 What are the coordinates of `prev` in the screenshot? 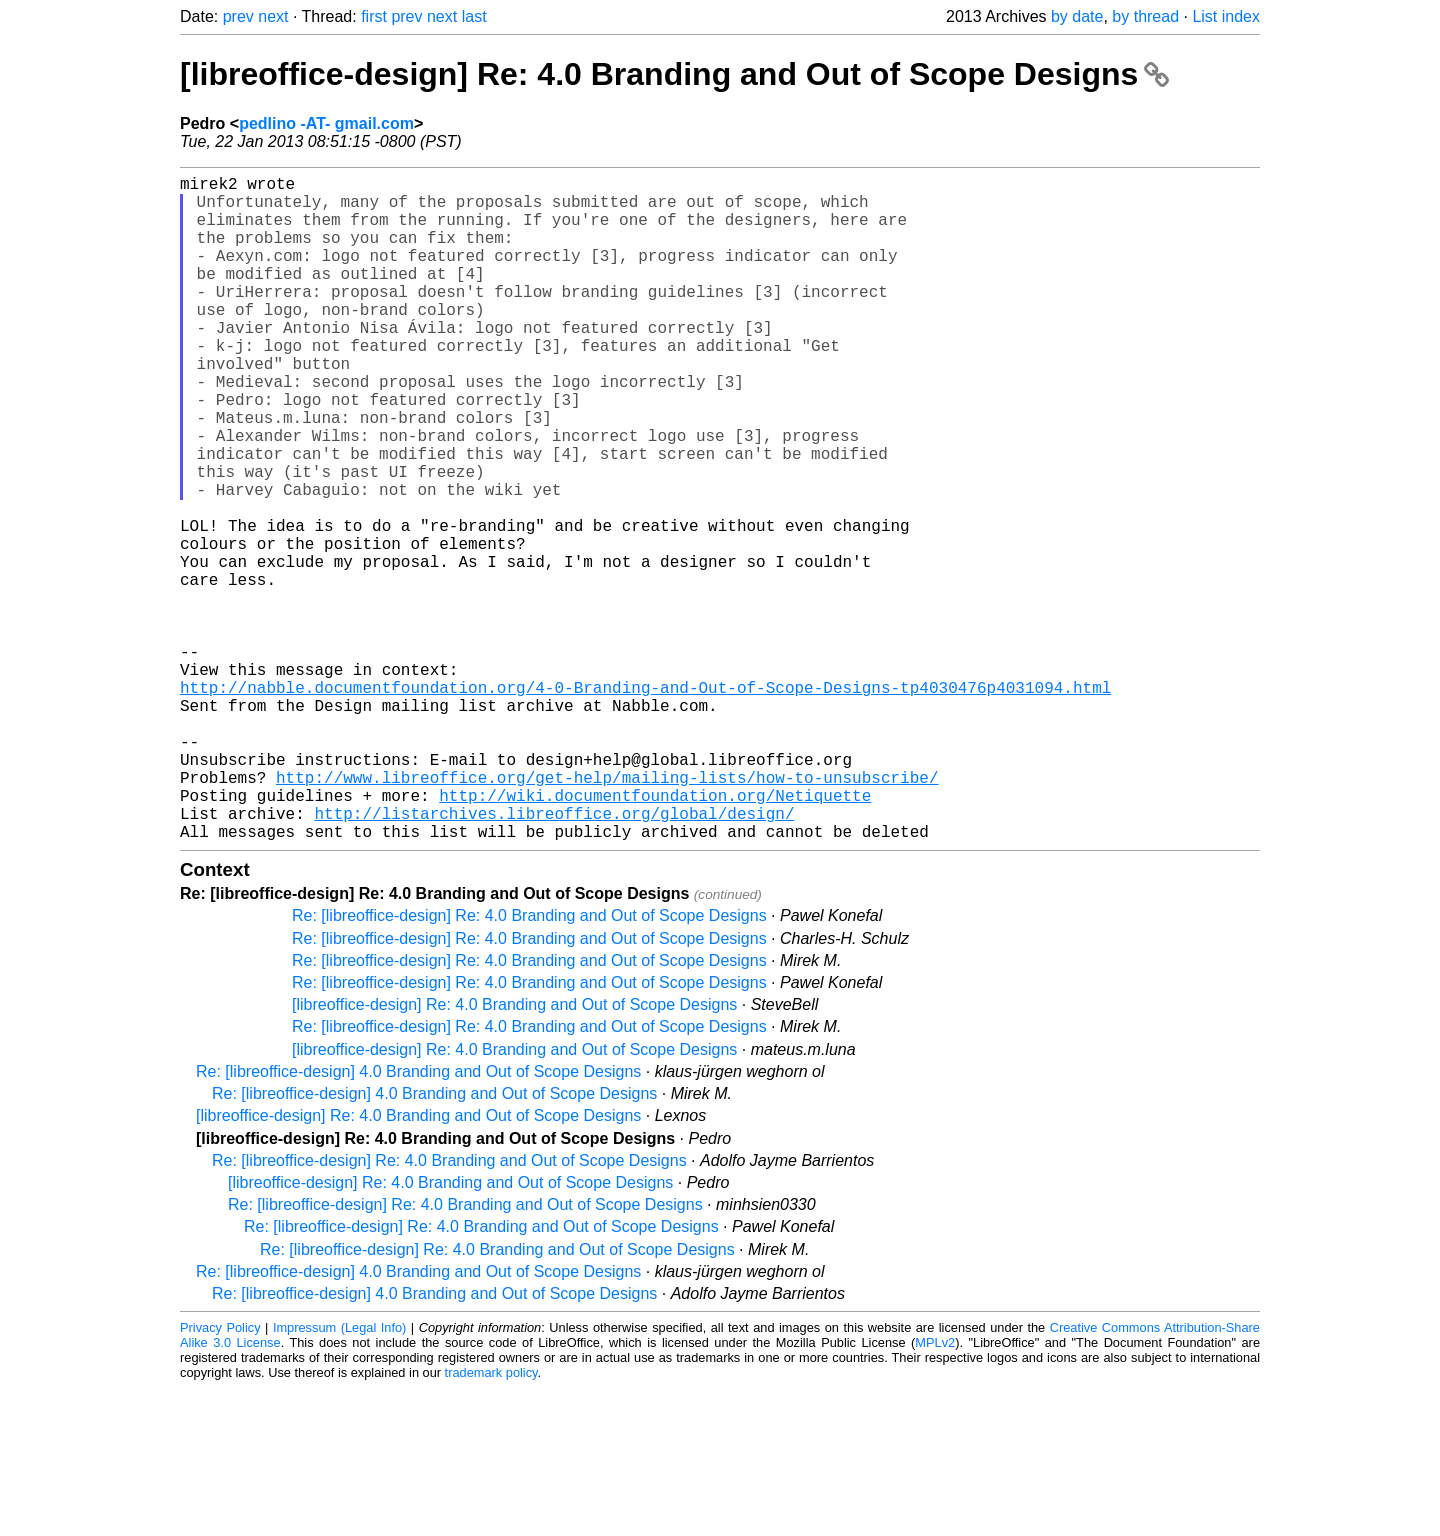 It's located at (238, 16).